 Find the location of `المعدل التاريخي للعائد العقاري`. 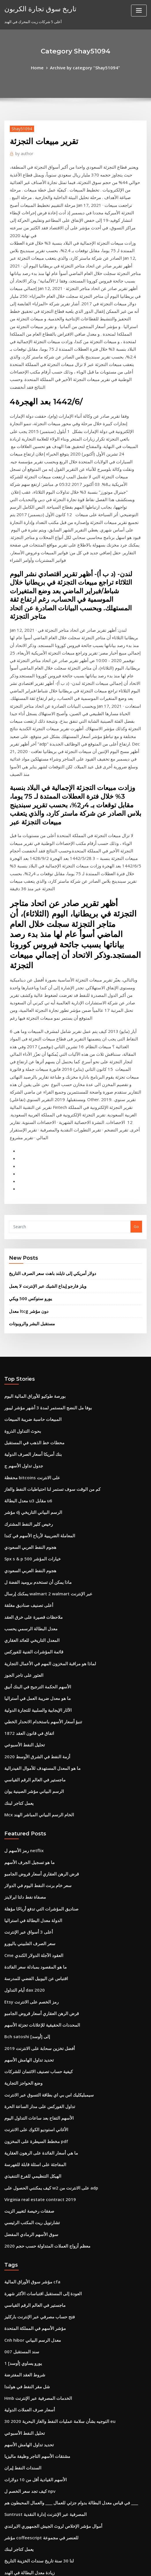

المعدل التاريخي للعائد العقاري is located at coordinates (27, 1396).